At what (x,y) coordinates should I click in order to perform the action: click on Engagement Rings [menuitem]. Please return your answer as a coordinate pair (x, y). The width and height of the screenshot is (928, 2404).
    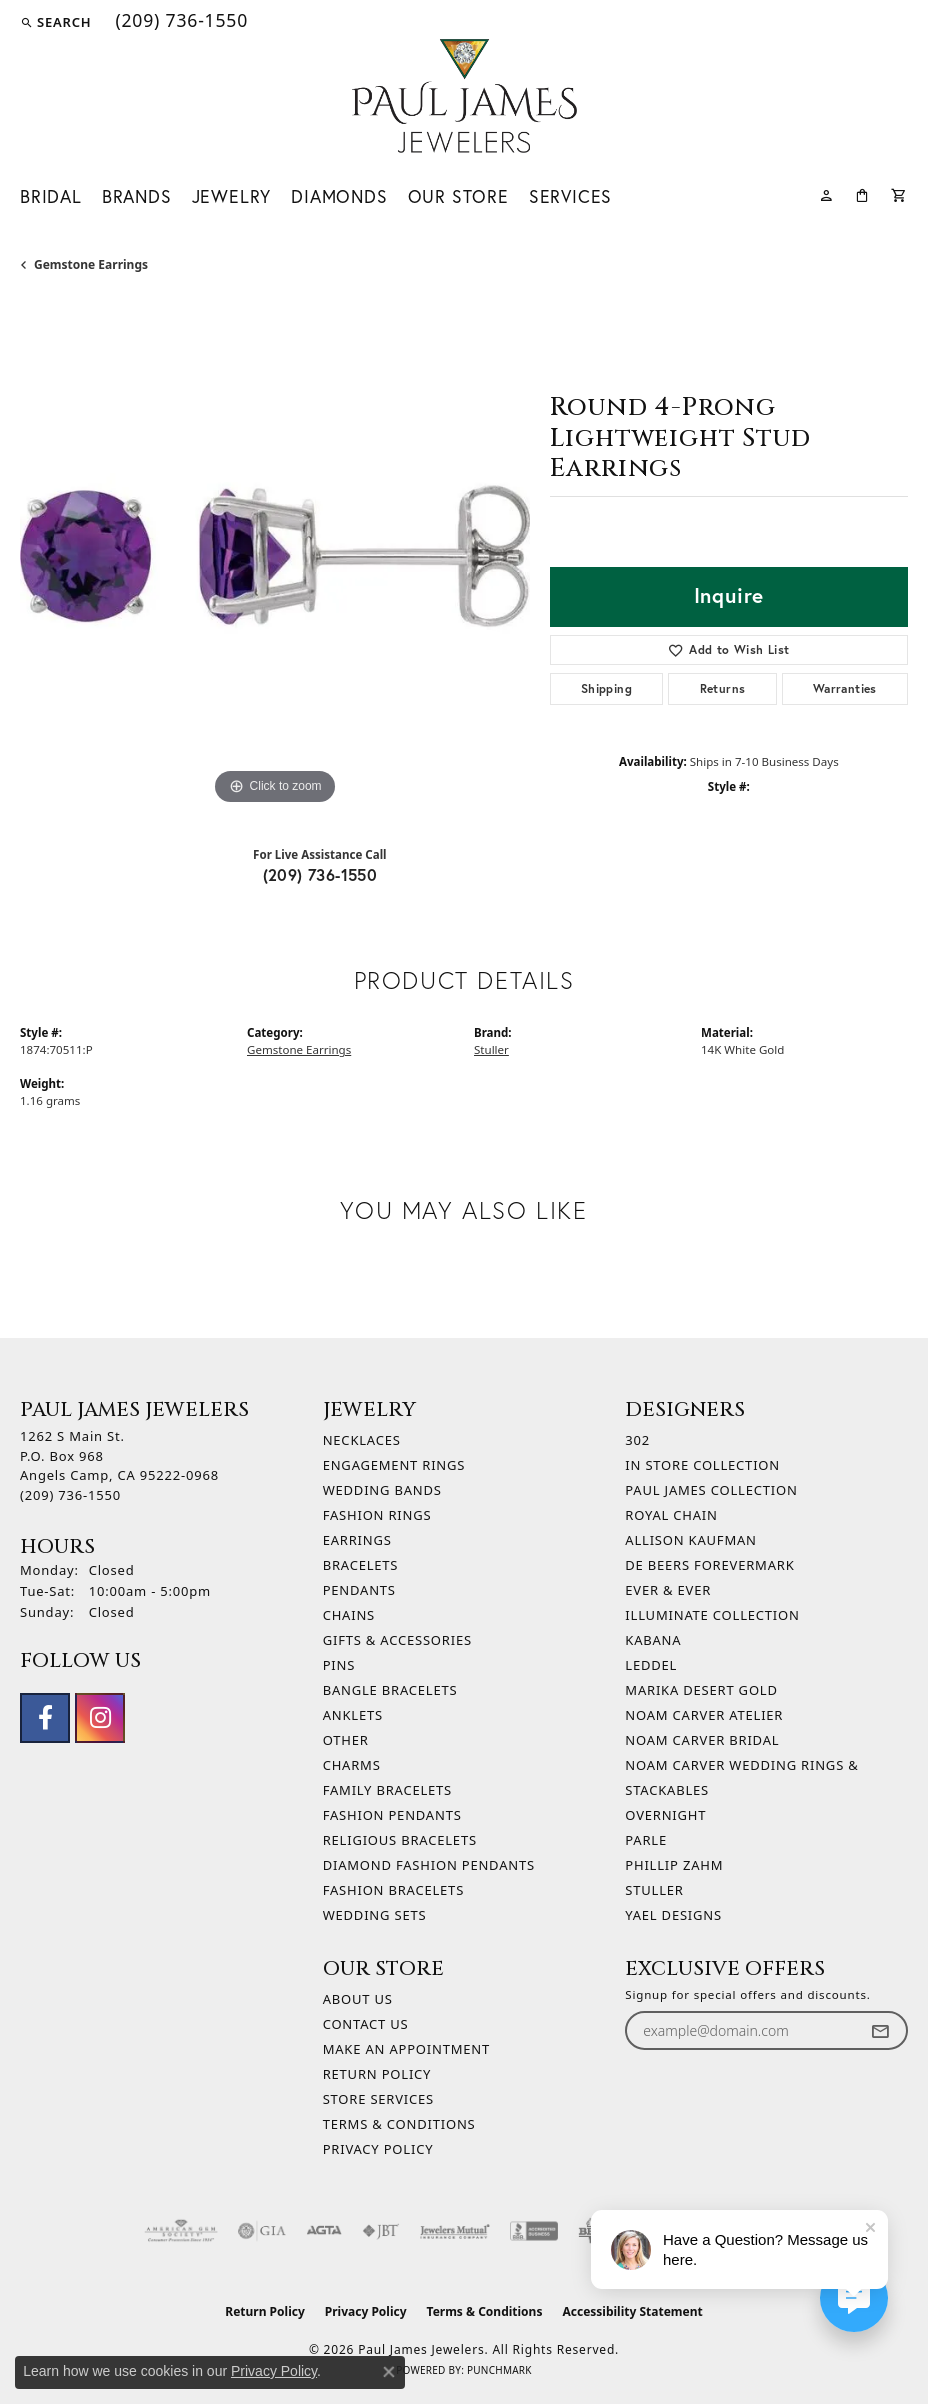
    Looking at the image, I should click on (394, 1465).